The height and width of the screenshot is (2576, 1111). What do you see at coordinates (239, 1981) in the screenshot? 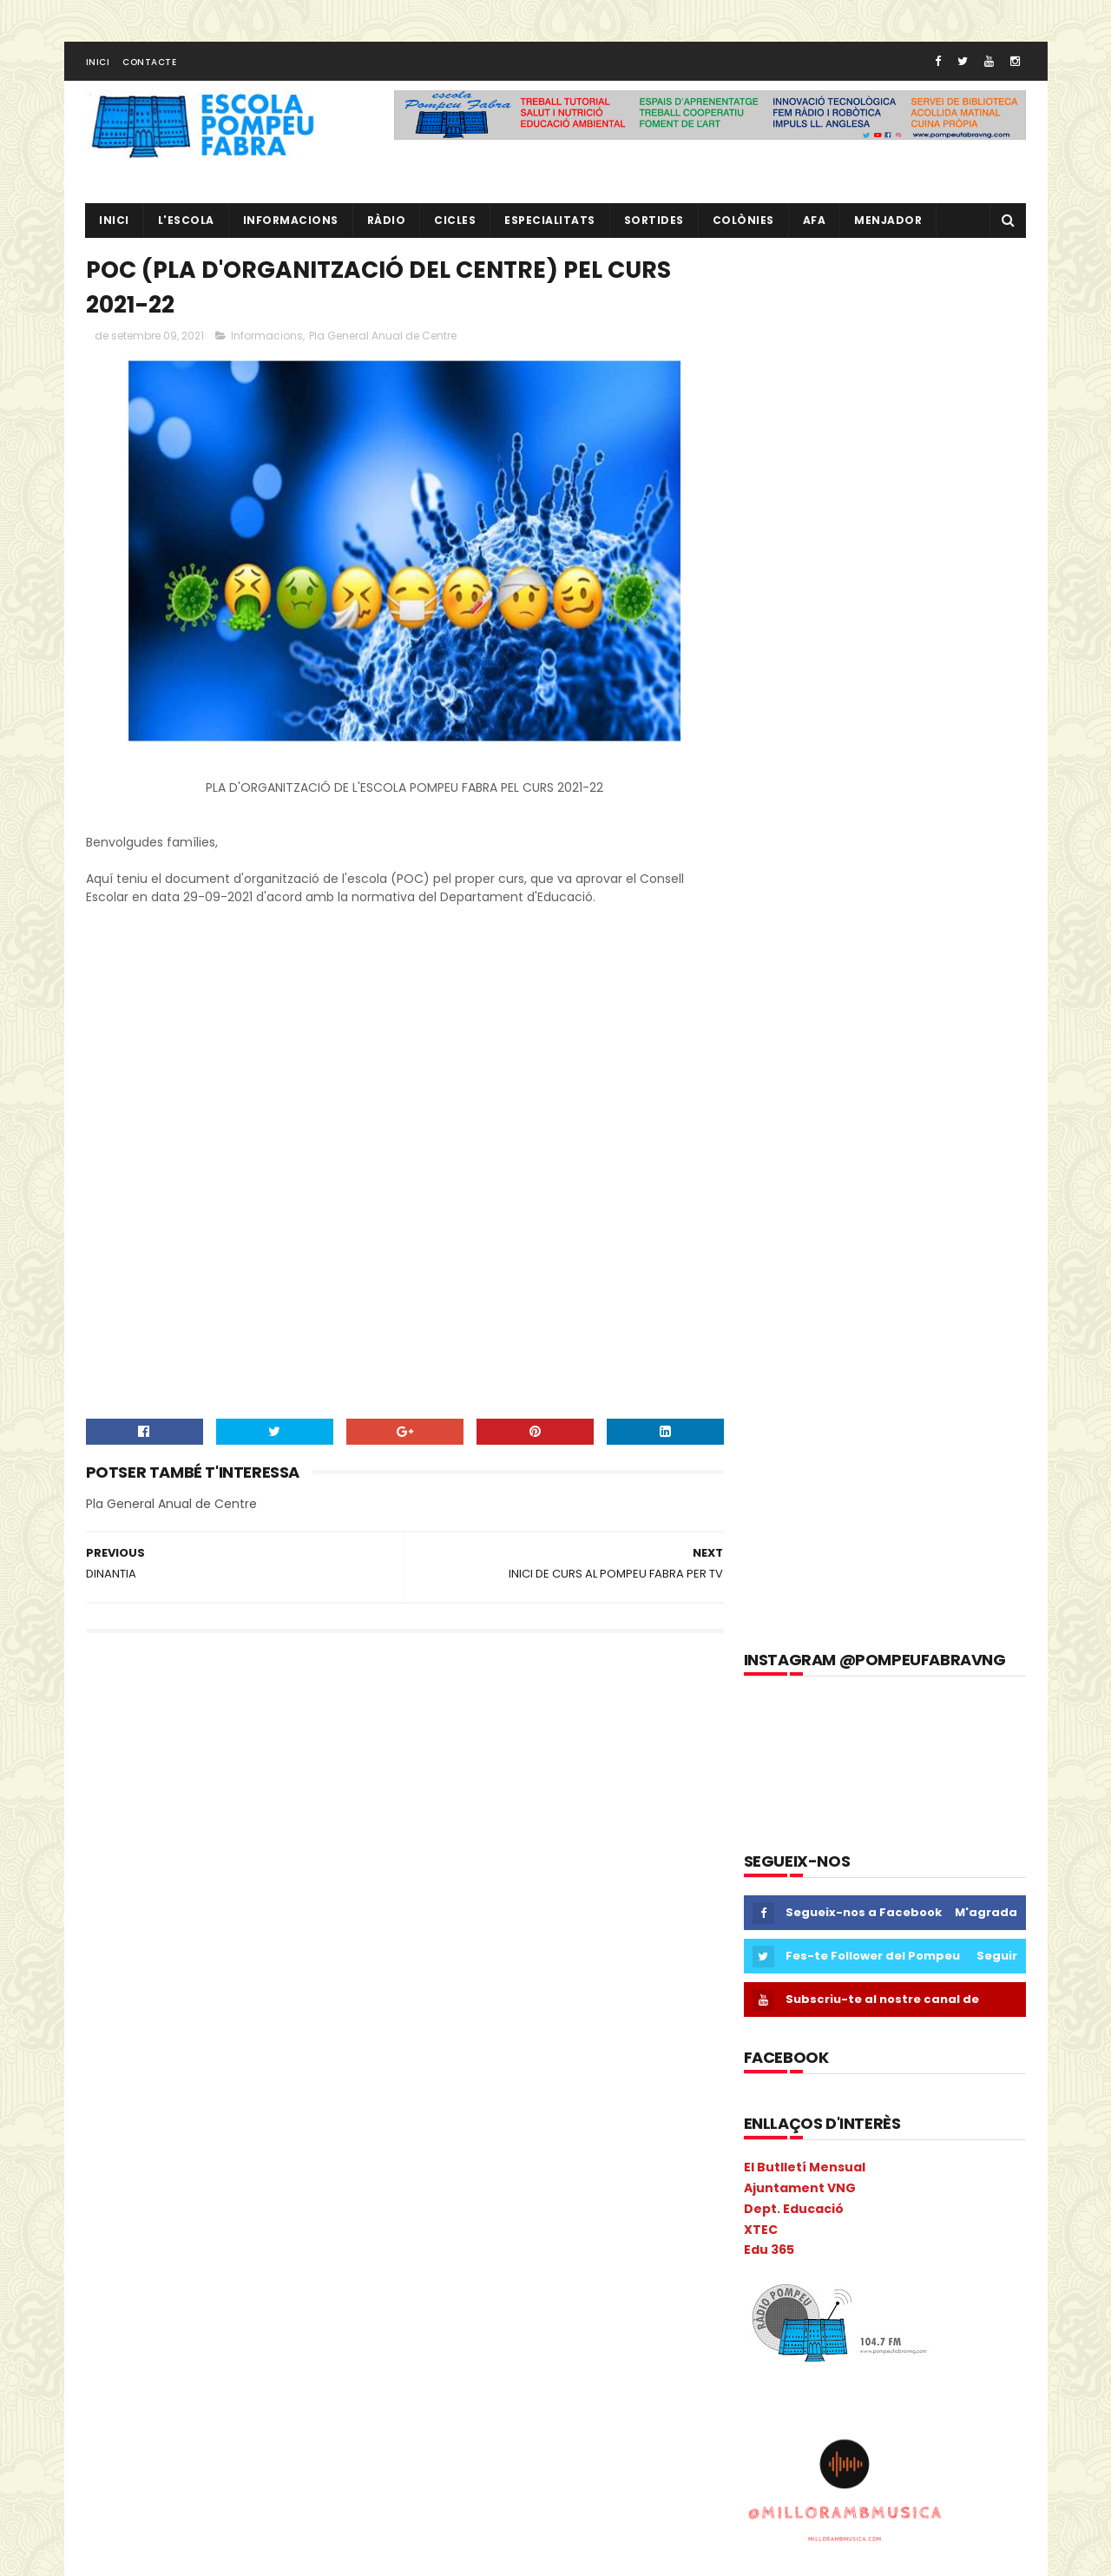
I see `Escola` at bounding box center [239, 1981].